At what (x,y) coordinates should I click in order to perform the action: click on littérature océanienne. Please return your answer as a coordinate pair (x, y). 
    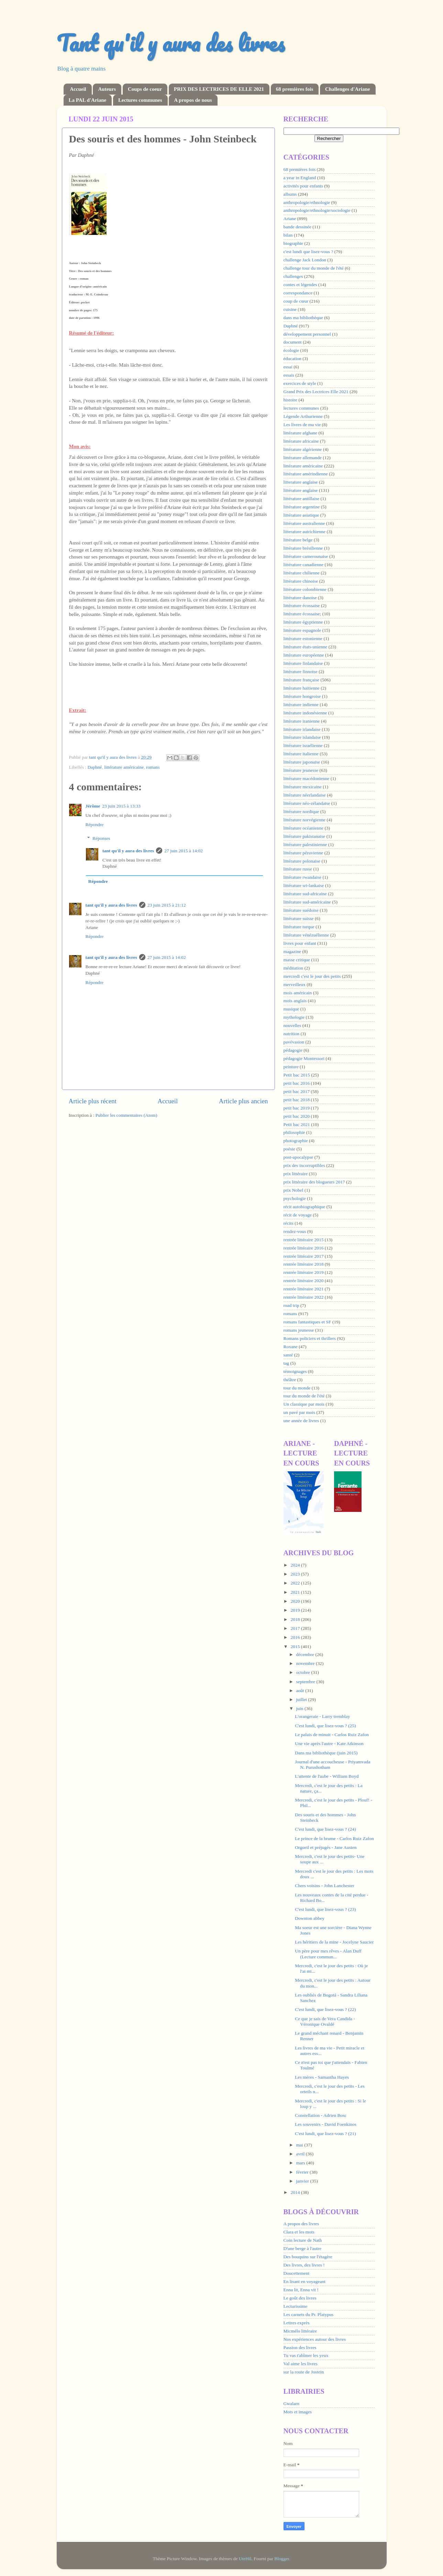
    Looking at the image, I should click on (304, 828).